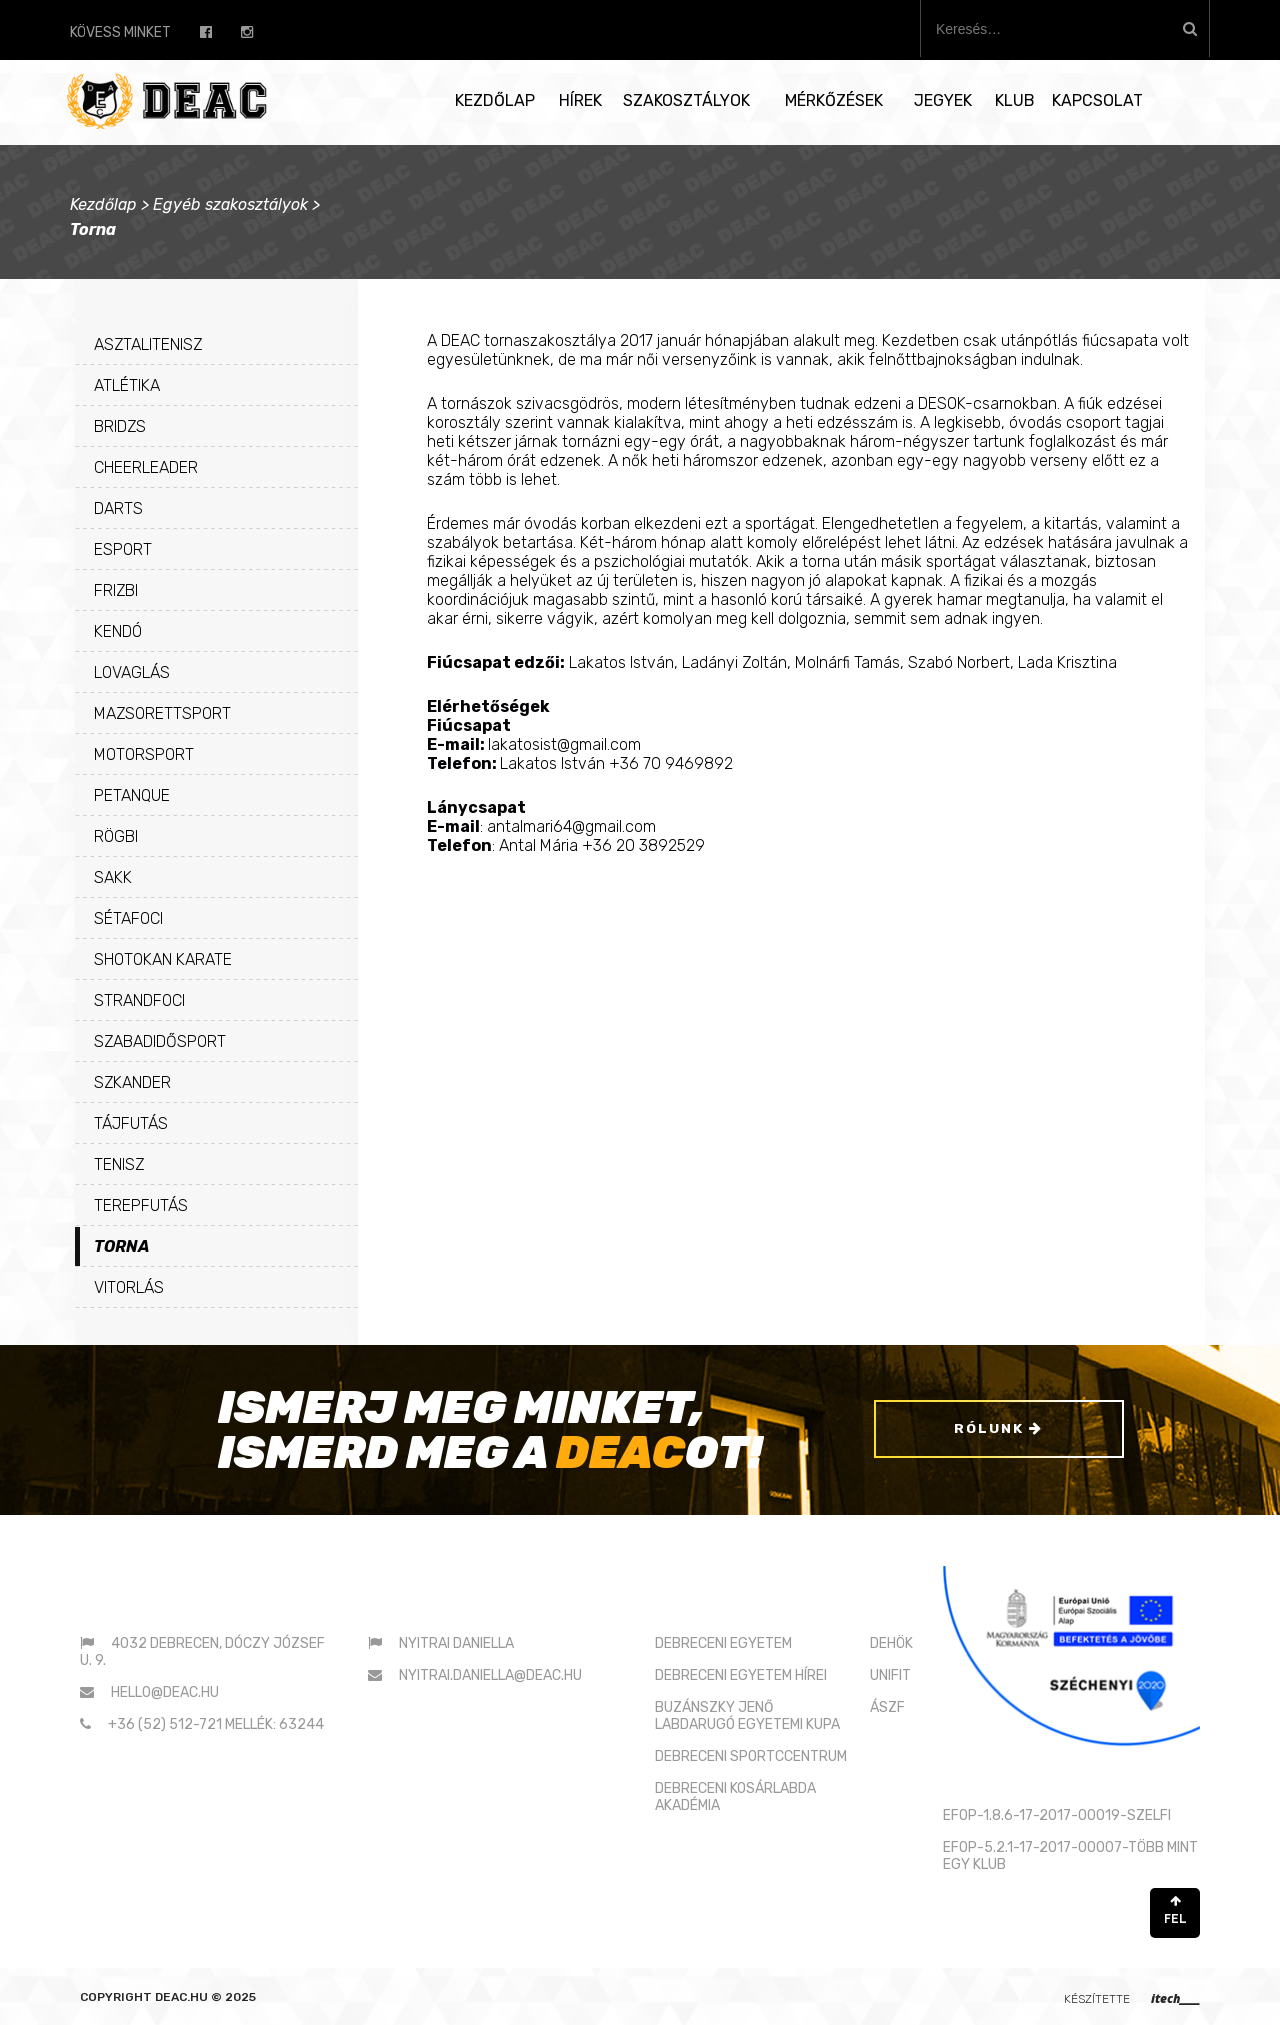 Image resolution: width=1280 pixels, height=2025 pixels. Describe the element at coordinates (723, 1643) in the screenshot. I see `DEBRECENI EGYETEM` at that location.